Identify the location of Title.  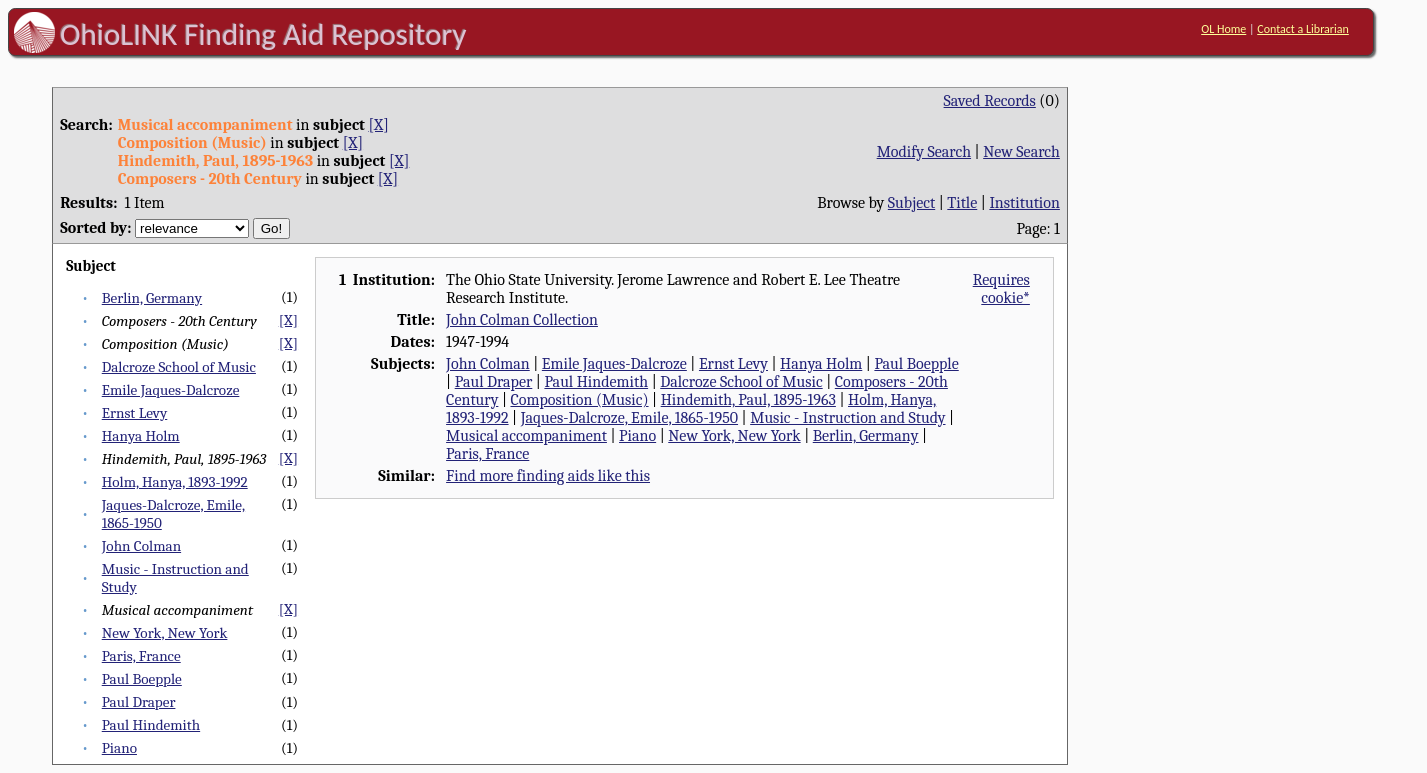
(962, 203).